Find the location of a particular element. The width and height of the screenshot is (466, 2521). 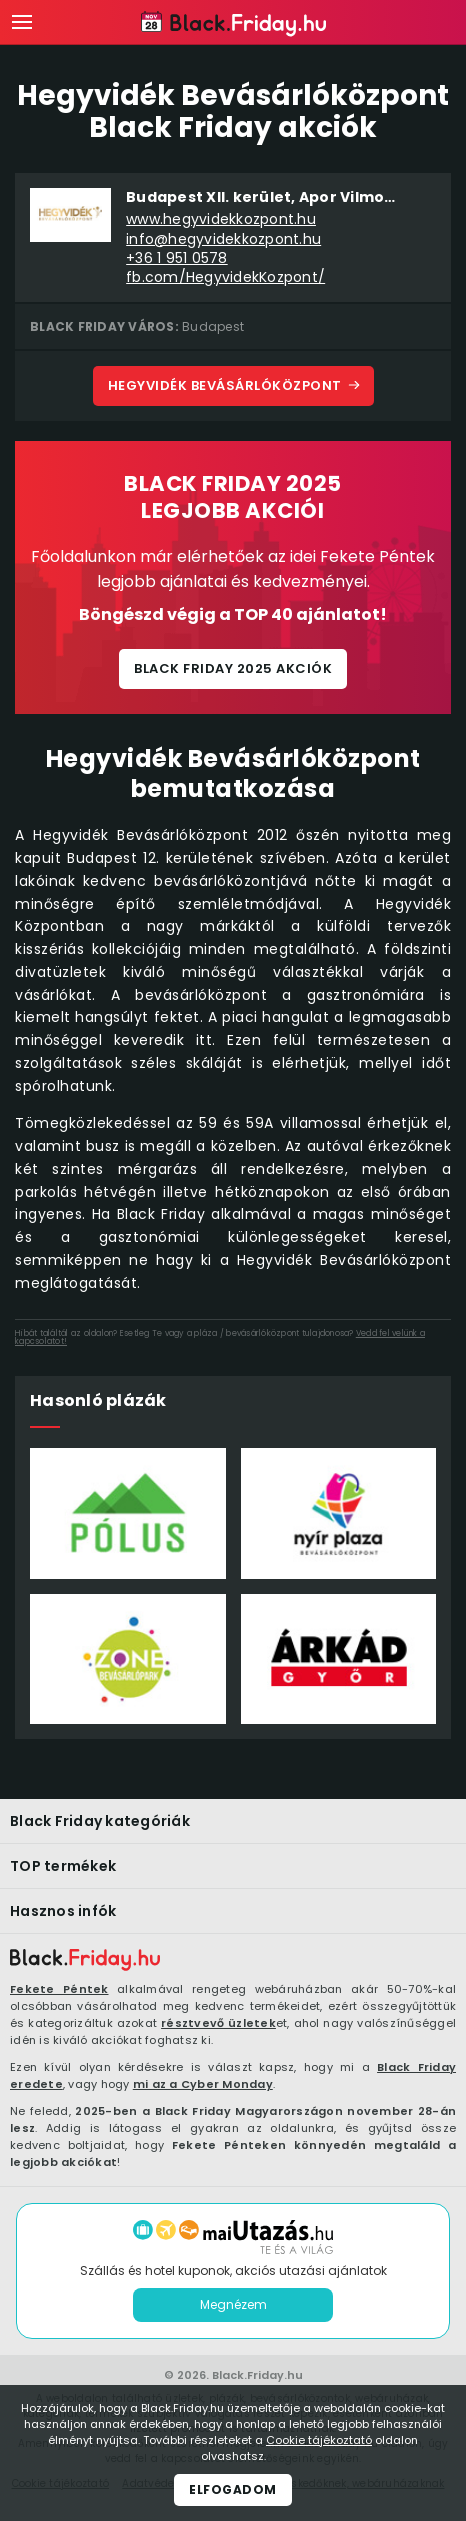

Fekete Péntek is located at coordinates (59, 1989).